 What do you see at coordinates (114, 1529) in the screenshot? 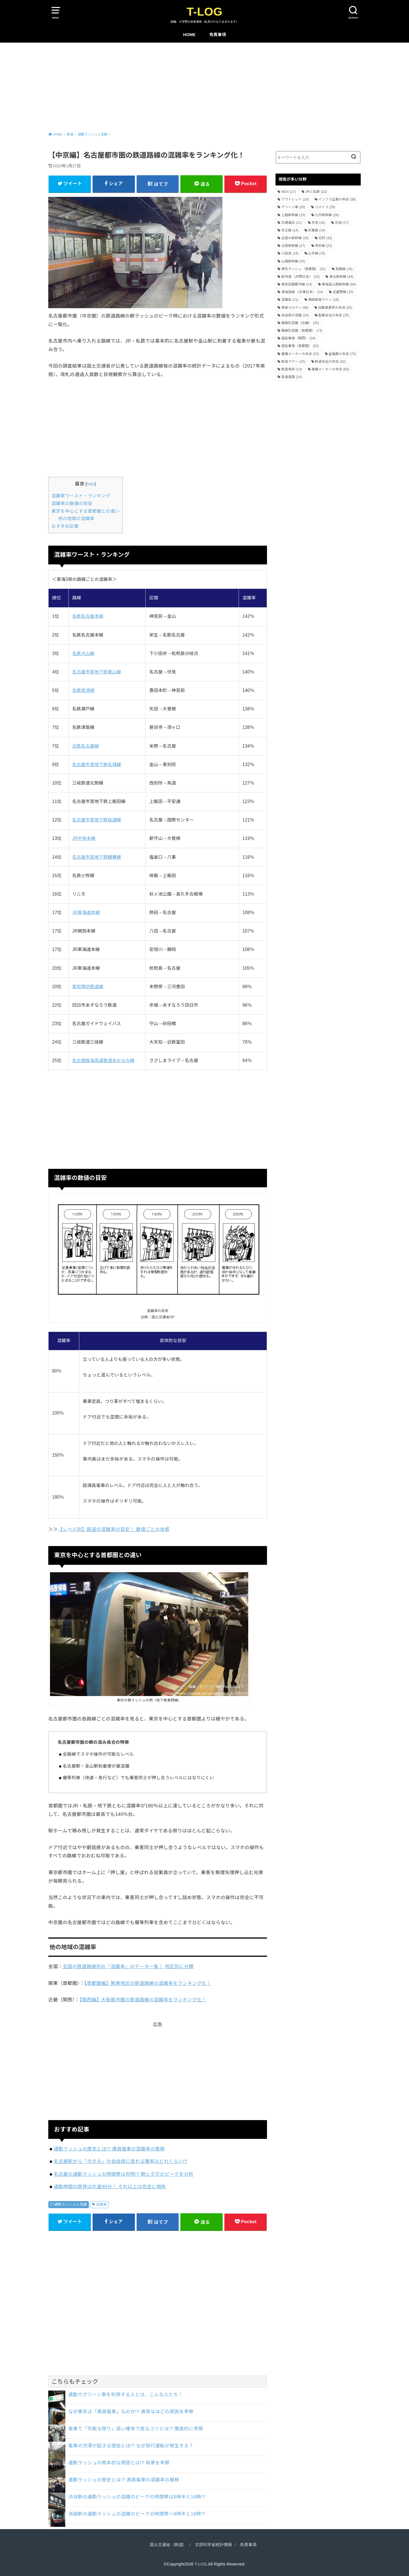
I see `【レベル別】鉄道の混雑率の目安！ 数値ごとの体感` at bounding box center [114, 1529].